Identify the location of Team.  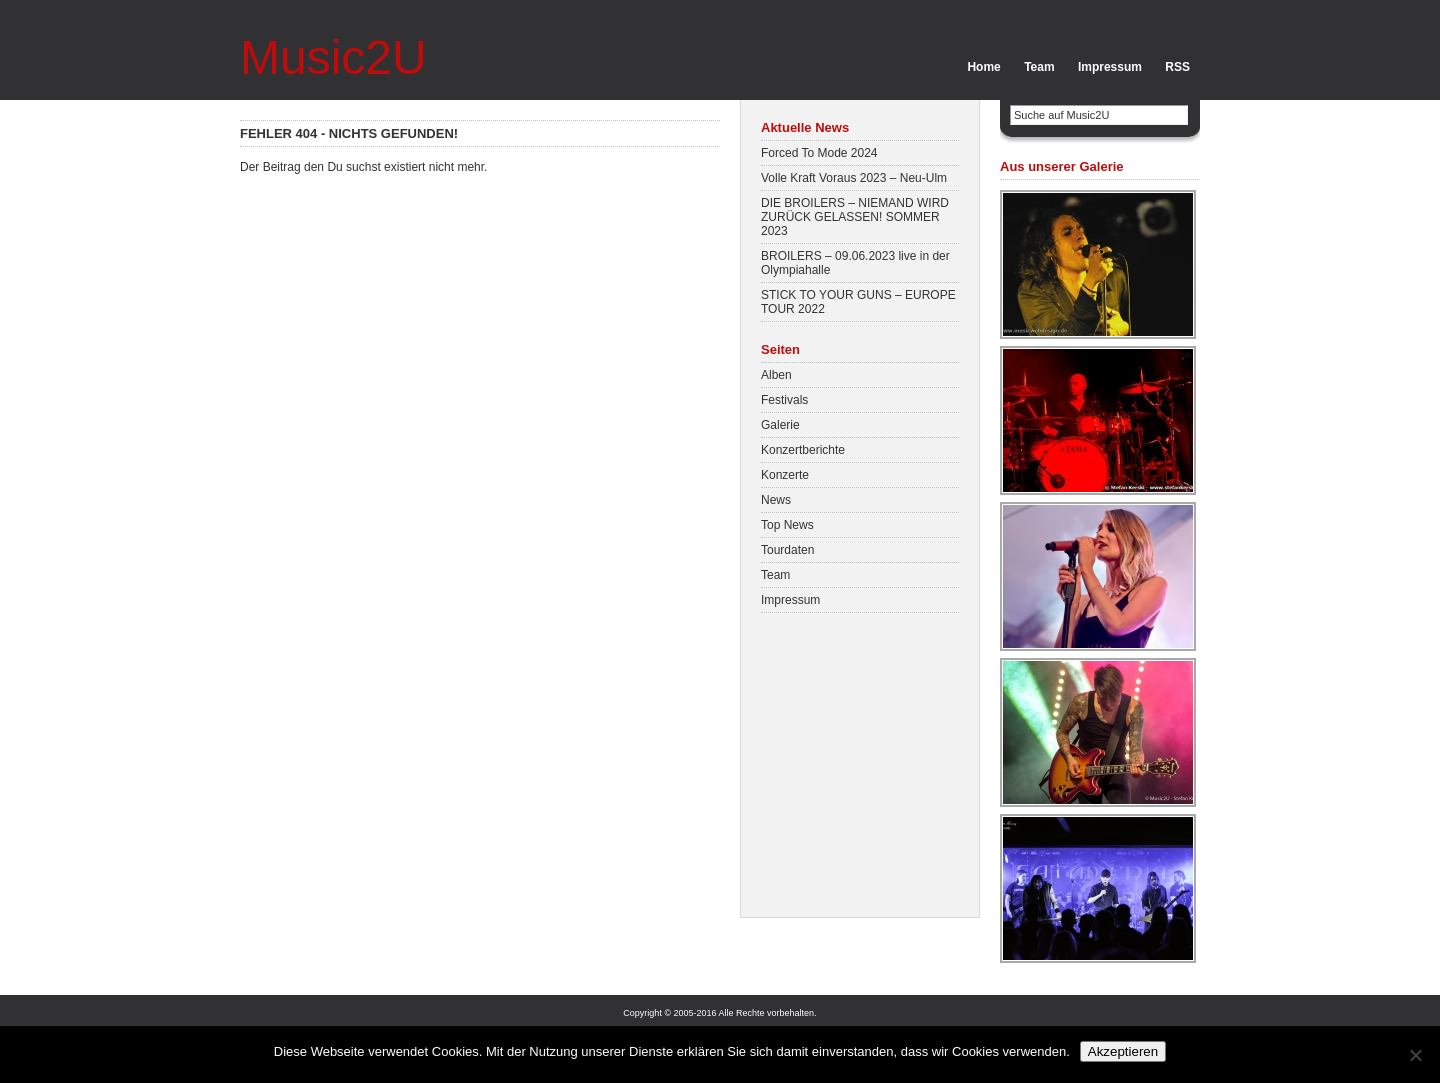
(1039, 67).